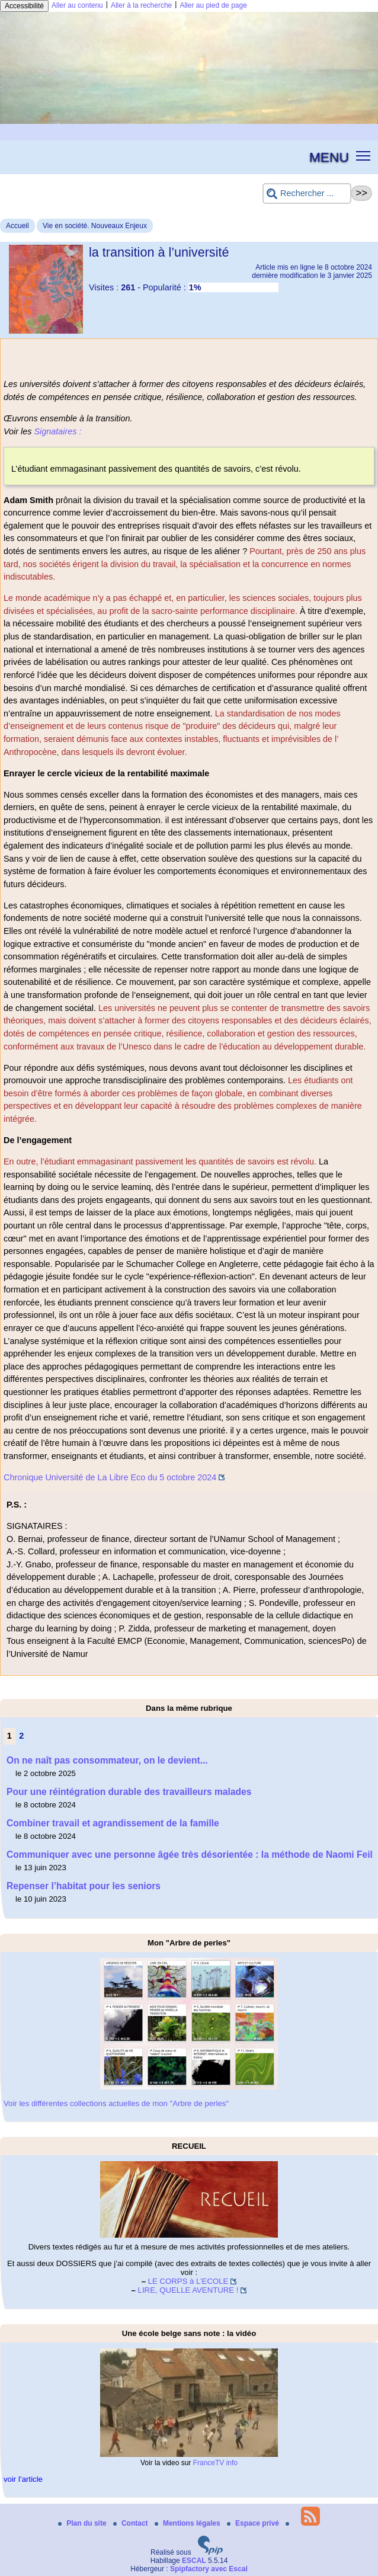  I want to click on Plan du site, so click(83, 2523).